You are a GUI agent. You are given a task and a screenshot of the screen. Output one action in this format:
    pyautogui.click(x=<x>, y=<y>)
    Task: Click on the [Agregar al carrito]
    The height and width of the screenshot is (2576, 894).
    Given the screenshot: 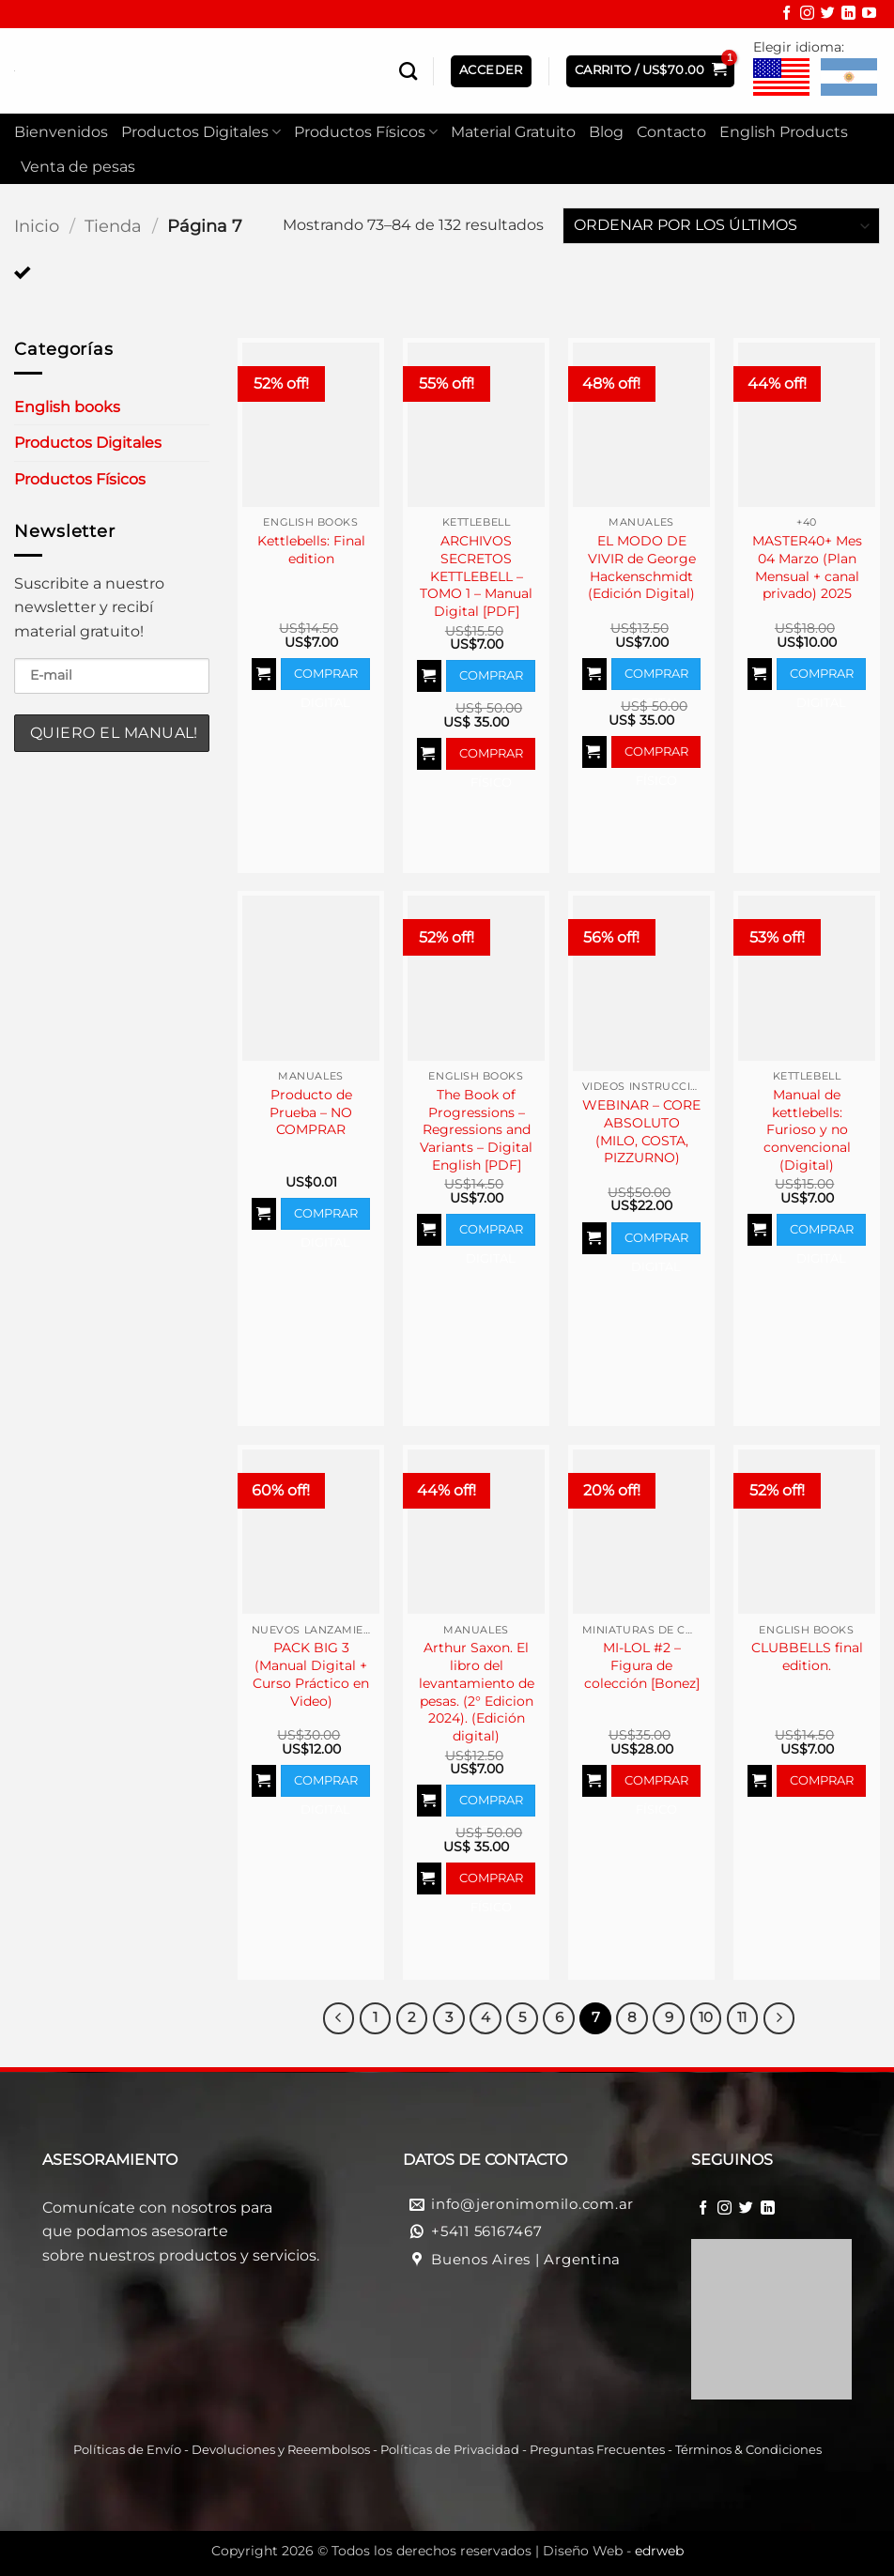 What is the action you would take?
    pyautogui.click(x=264, y=674)
    